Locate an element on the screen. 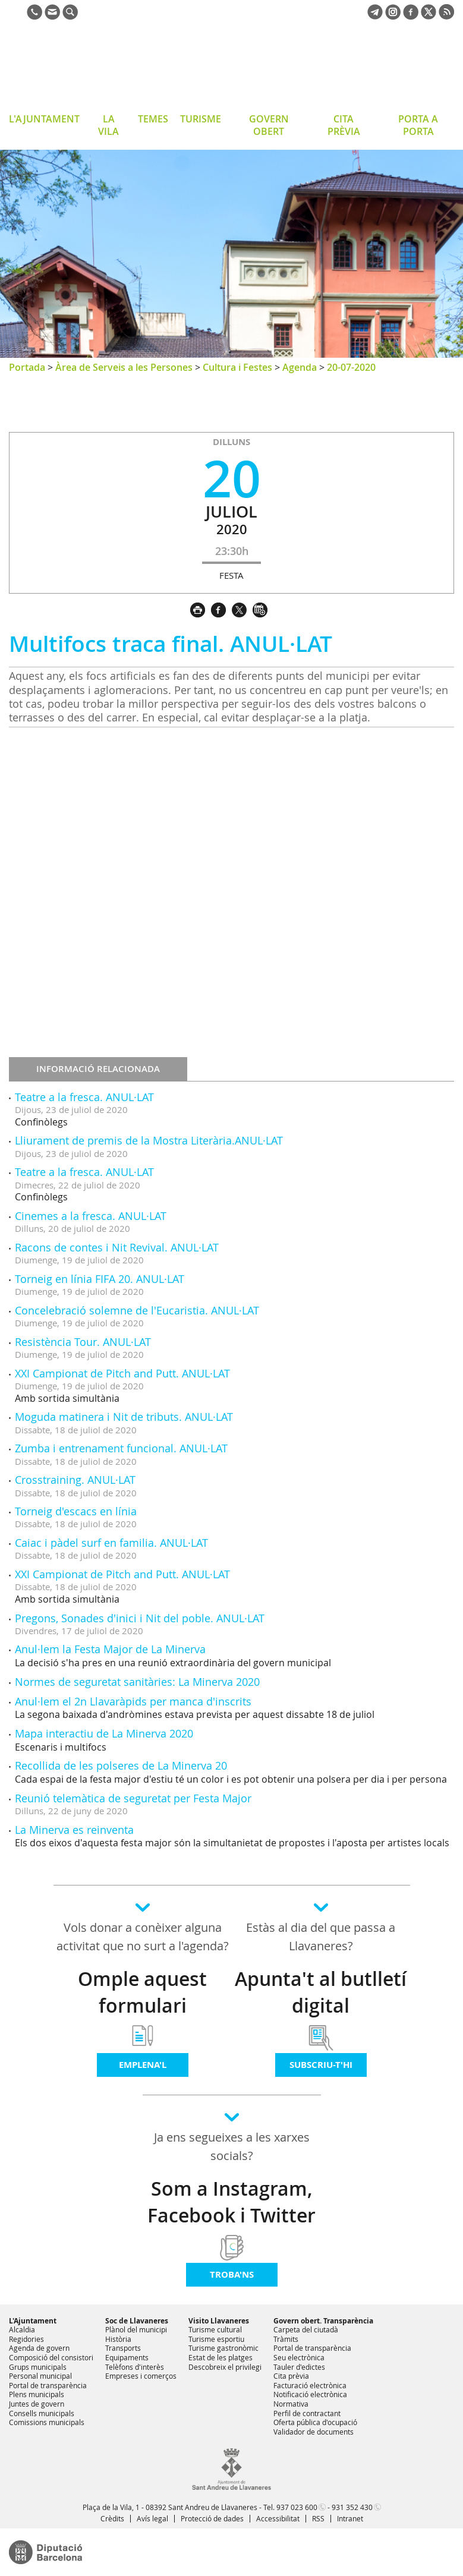 Image resolution: width=463 pixels, height=2576 pixels. Validador de documents is located at coordinates (313, 2431).